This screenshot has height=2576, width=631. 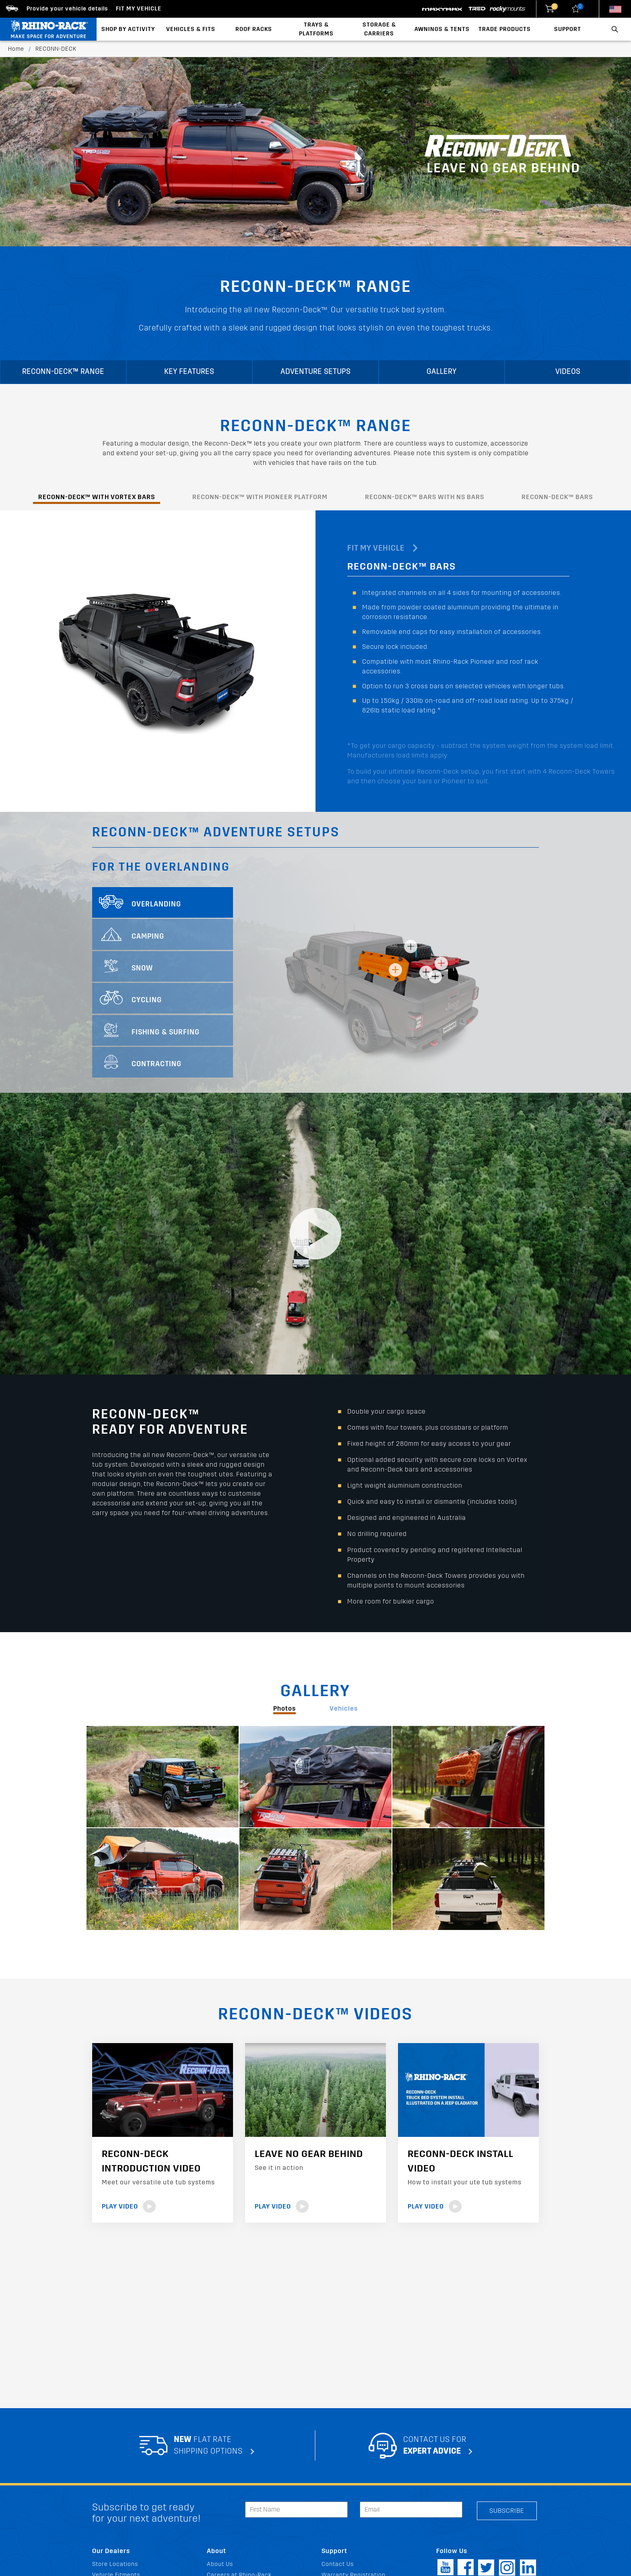 I want to click on RECONN-DECK™ BARS WITH NS BARS, so click(x=424, y=497).